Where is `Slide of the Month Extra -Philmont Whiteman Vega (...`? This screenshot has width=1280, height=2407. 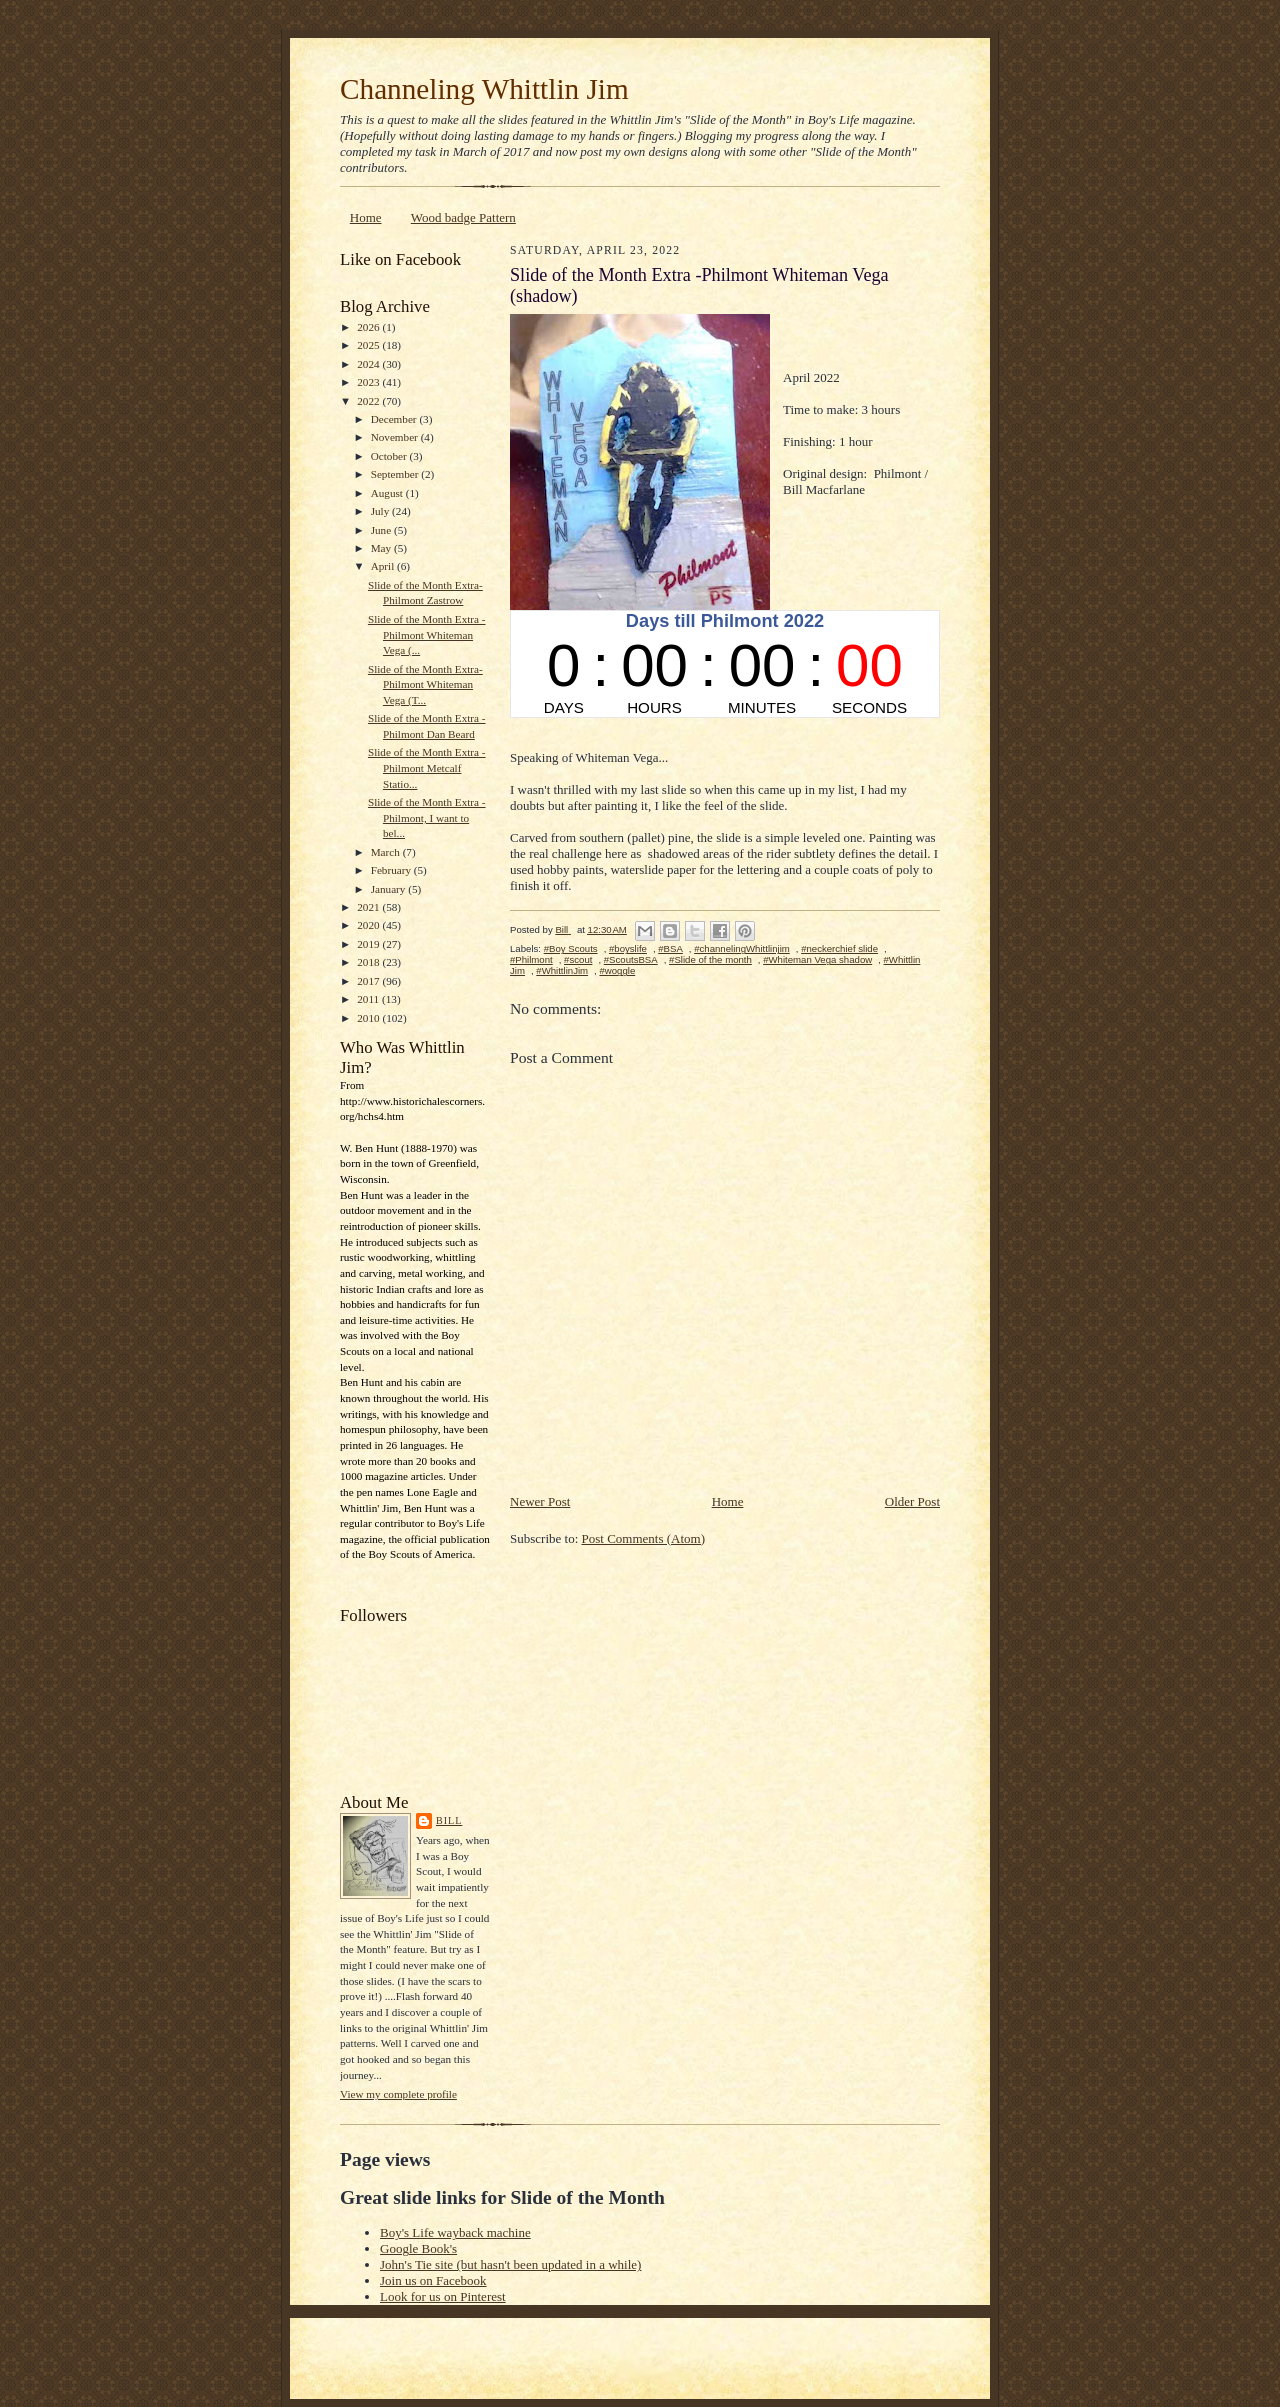
Slide of the Month Extra -Philmont Whiteman Vega (... is located at coordinates (427, 634).